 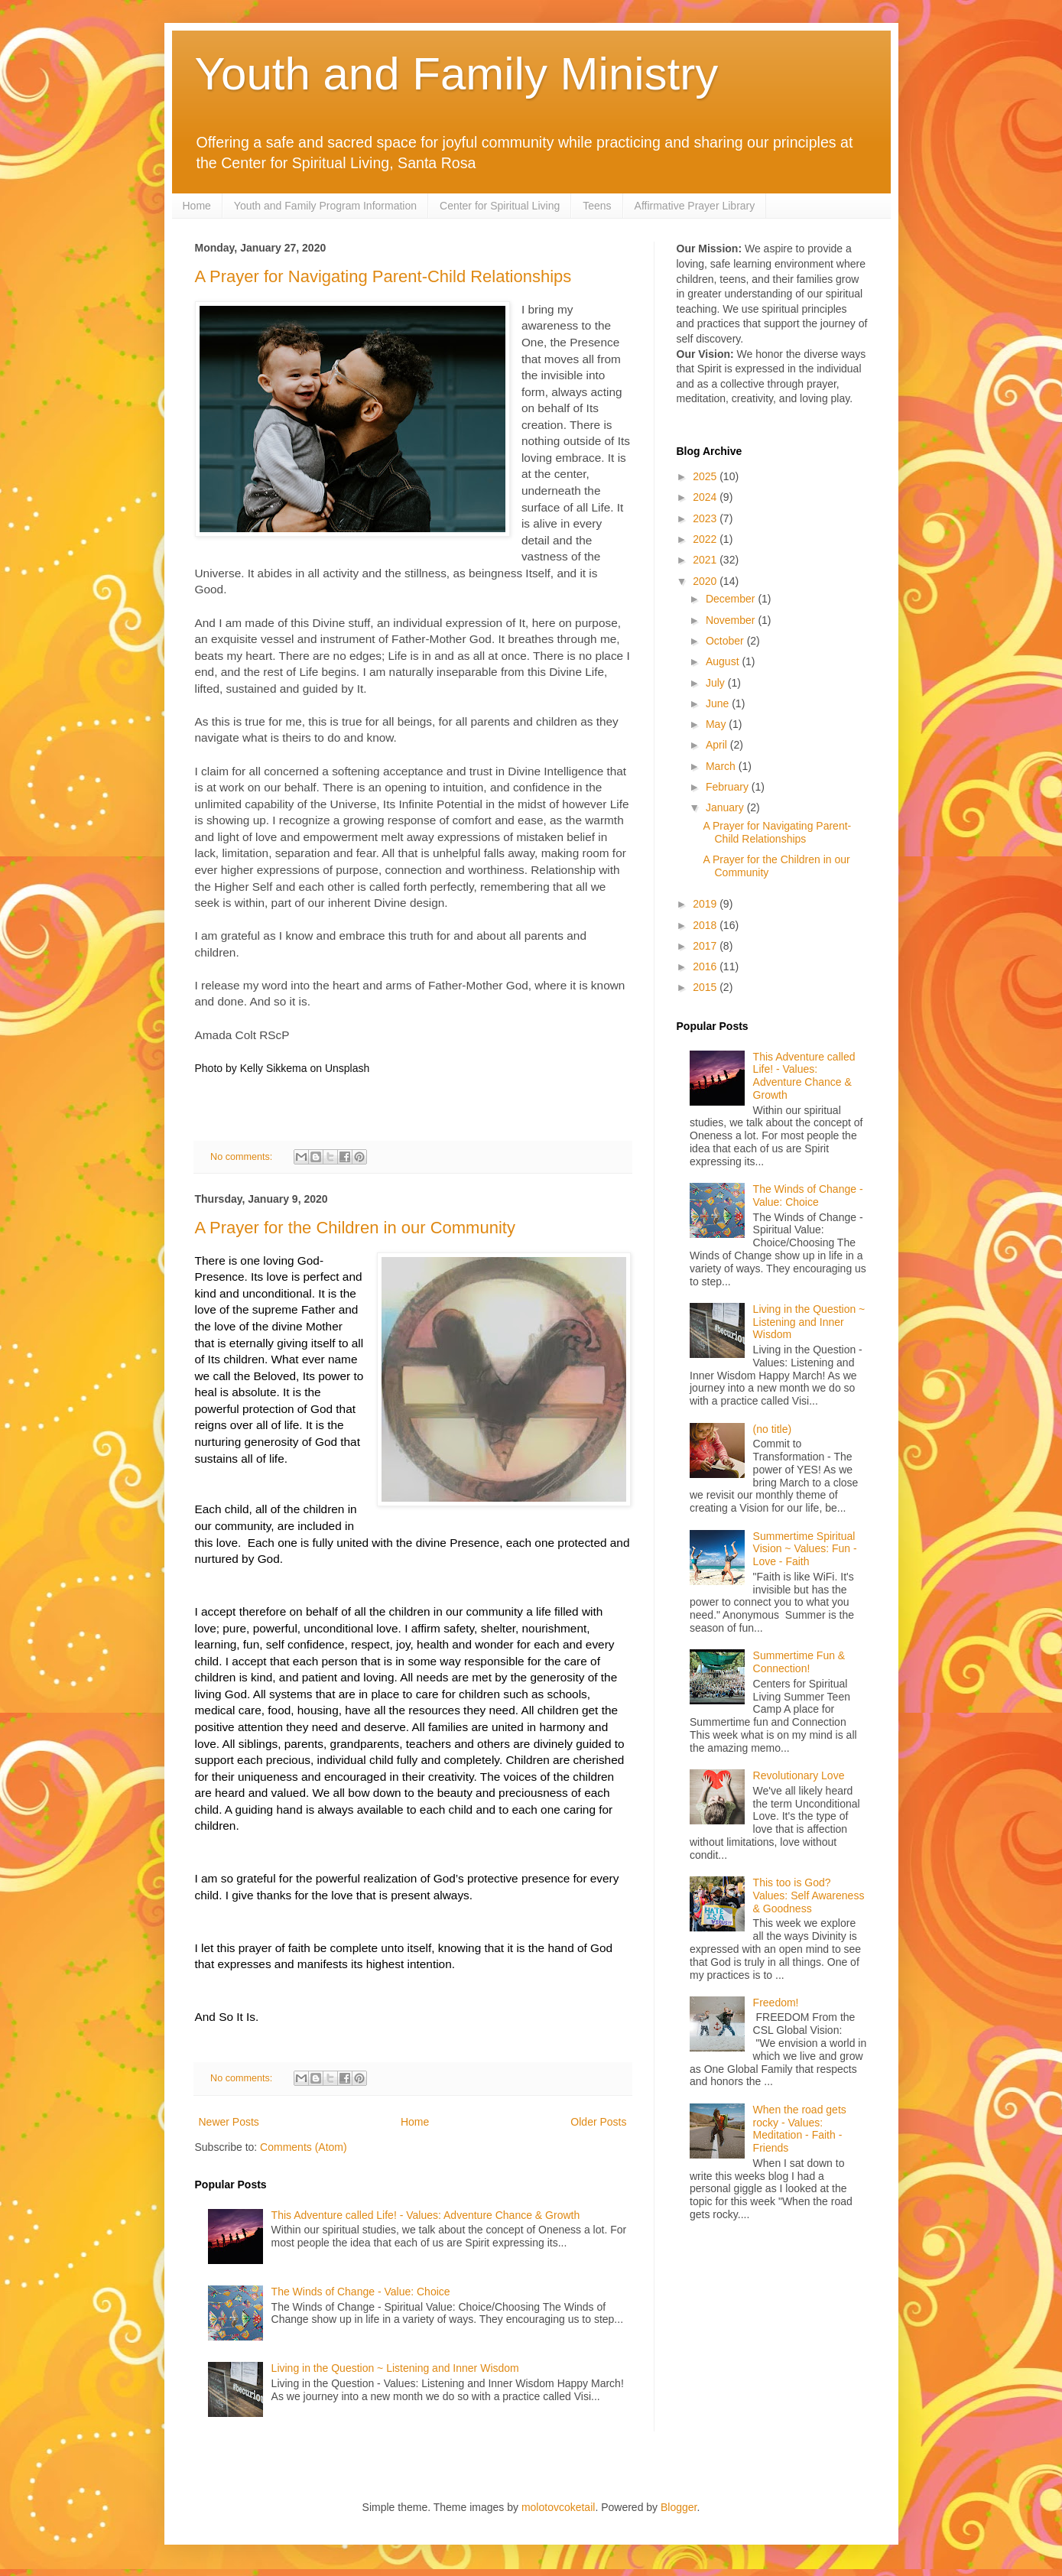 I want to click on April, so click(x=718, y=745).